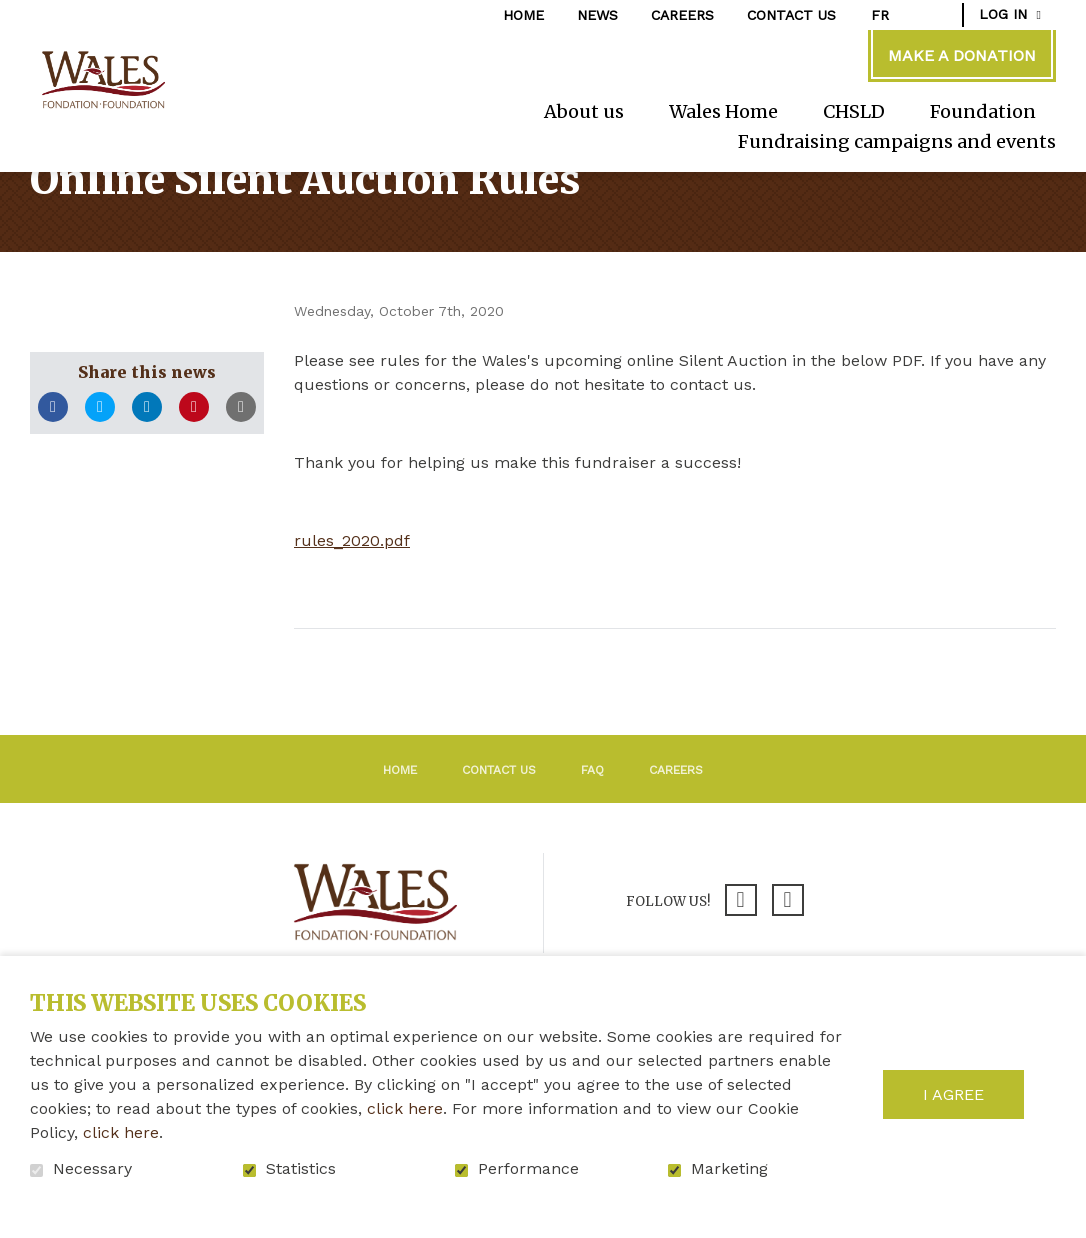 The image size is (1086, 1238). Describe the element at coordinates (352, 605) in the screenshot. I see `rules_2020.pdf` at that location.